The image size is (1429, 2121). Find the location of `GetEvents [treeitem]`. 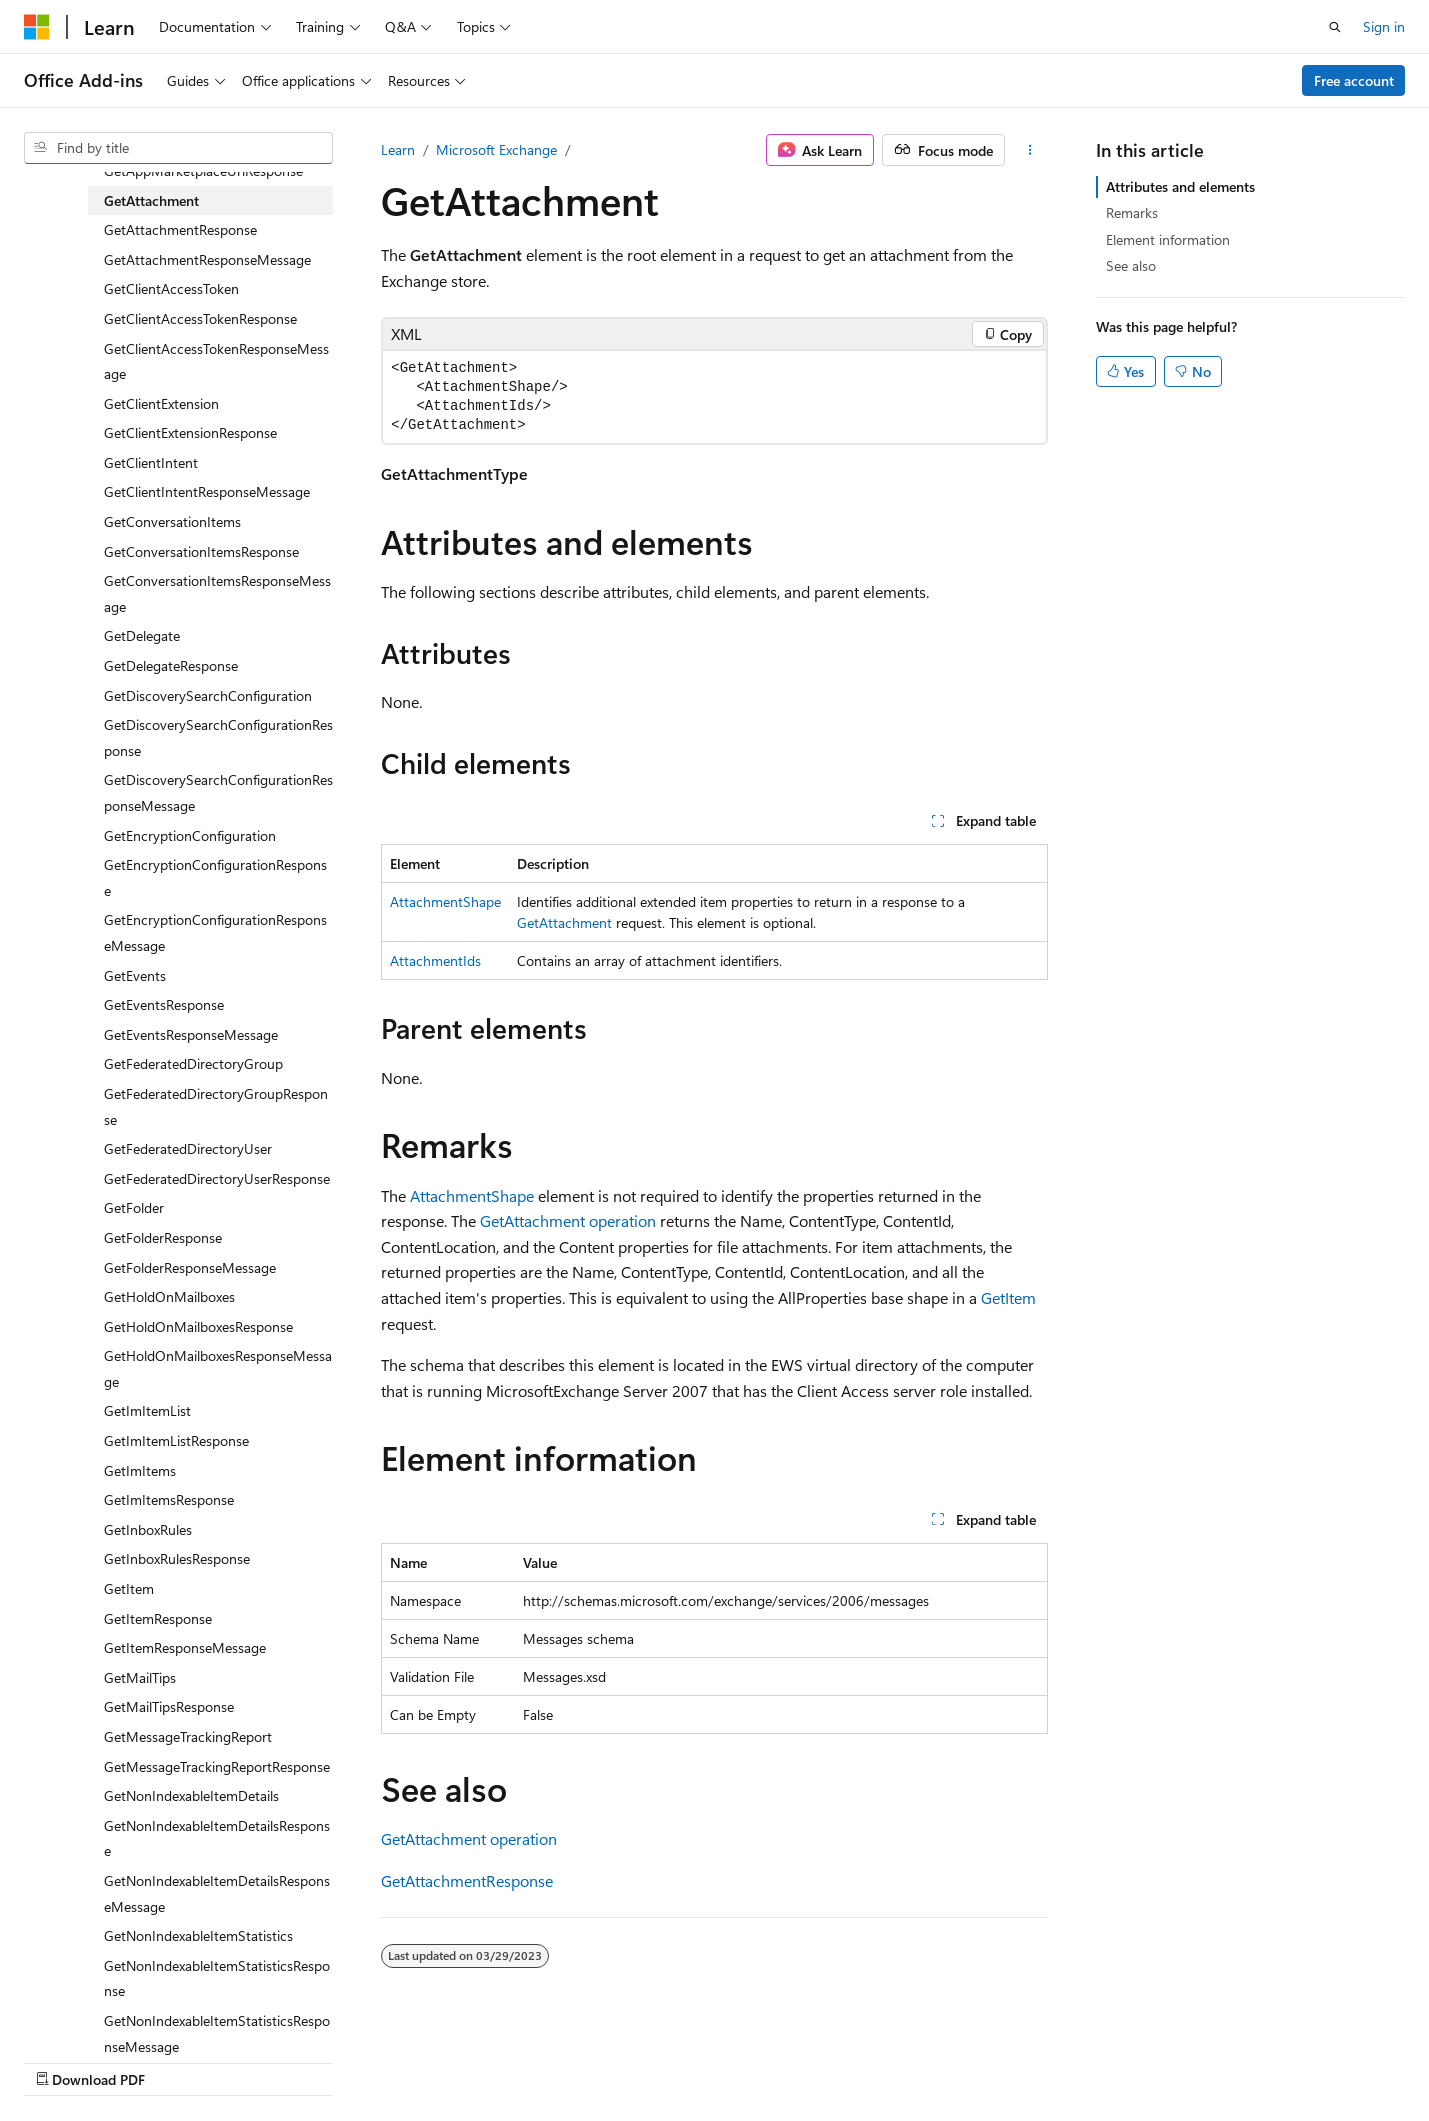

GetEvents [treeitem] is located at coordinates (135, 975).